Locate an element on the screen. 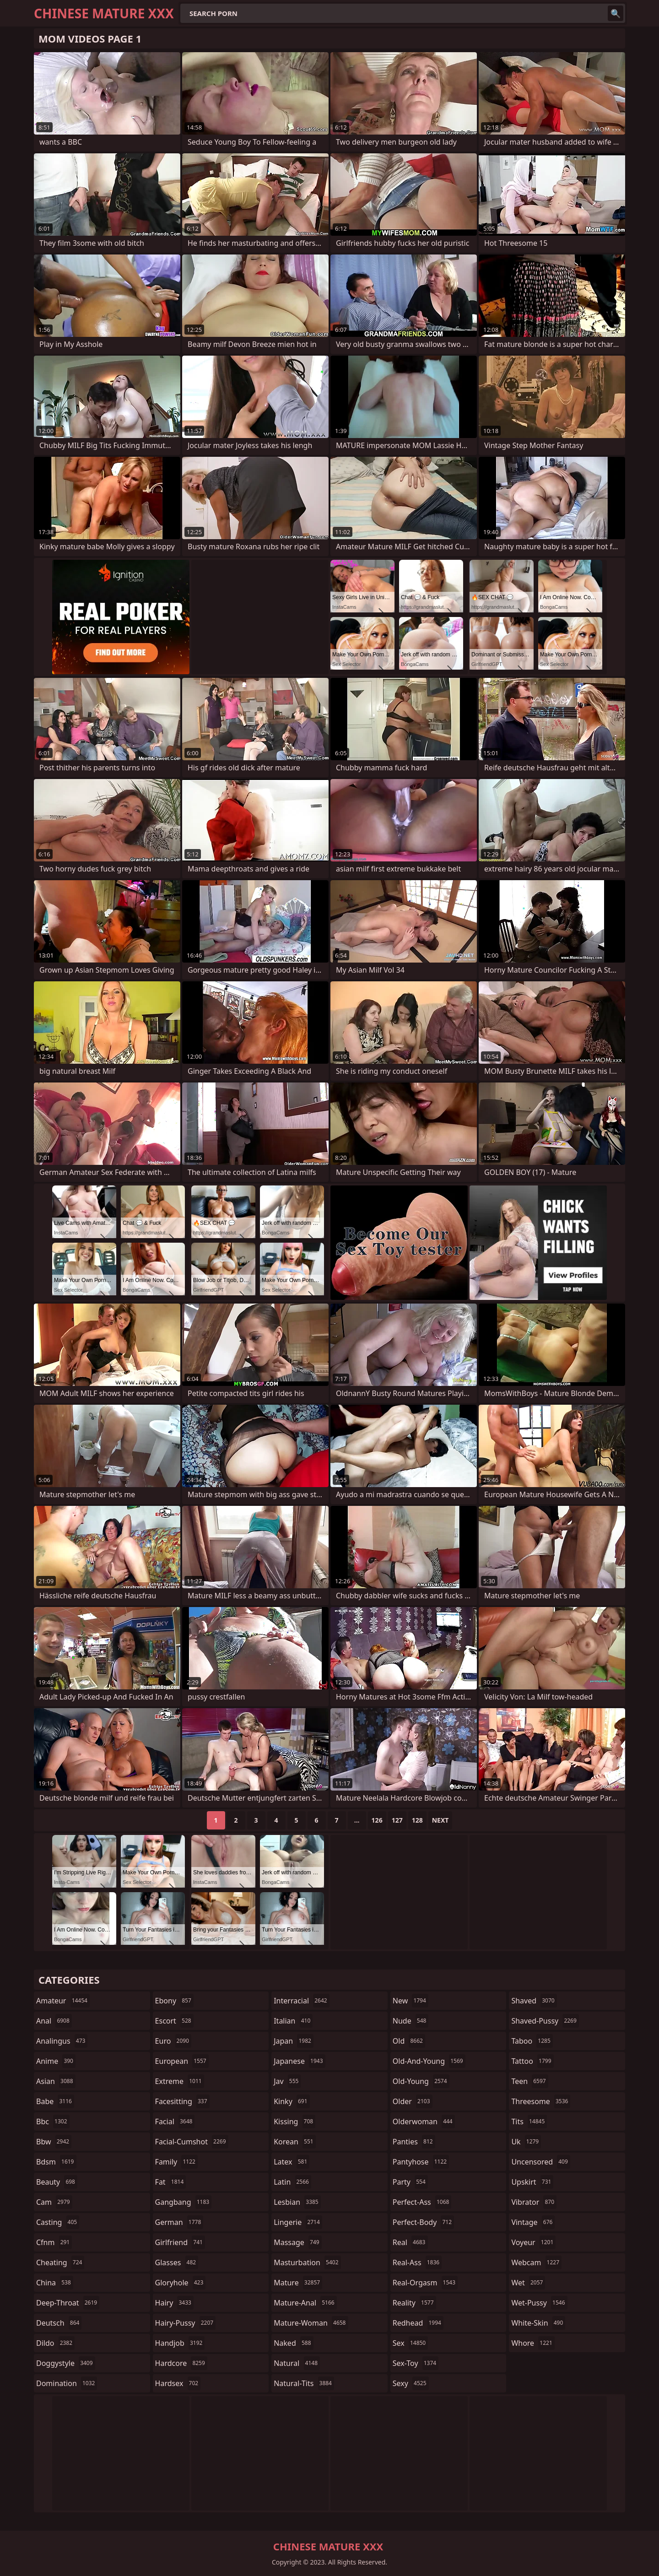  natural-tits is located at coordinates (304, 2383).